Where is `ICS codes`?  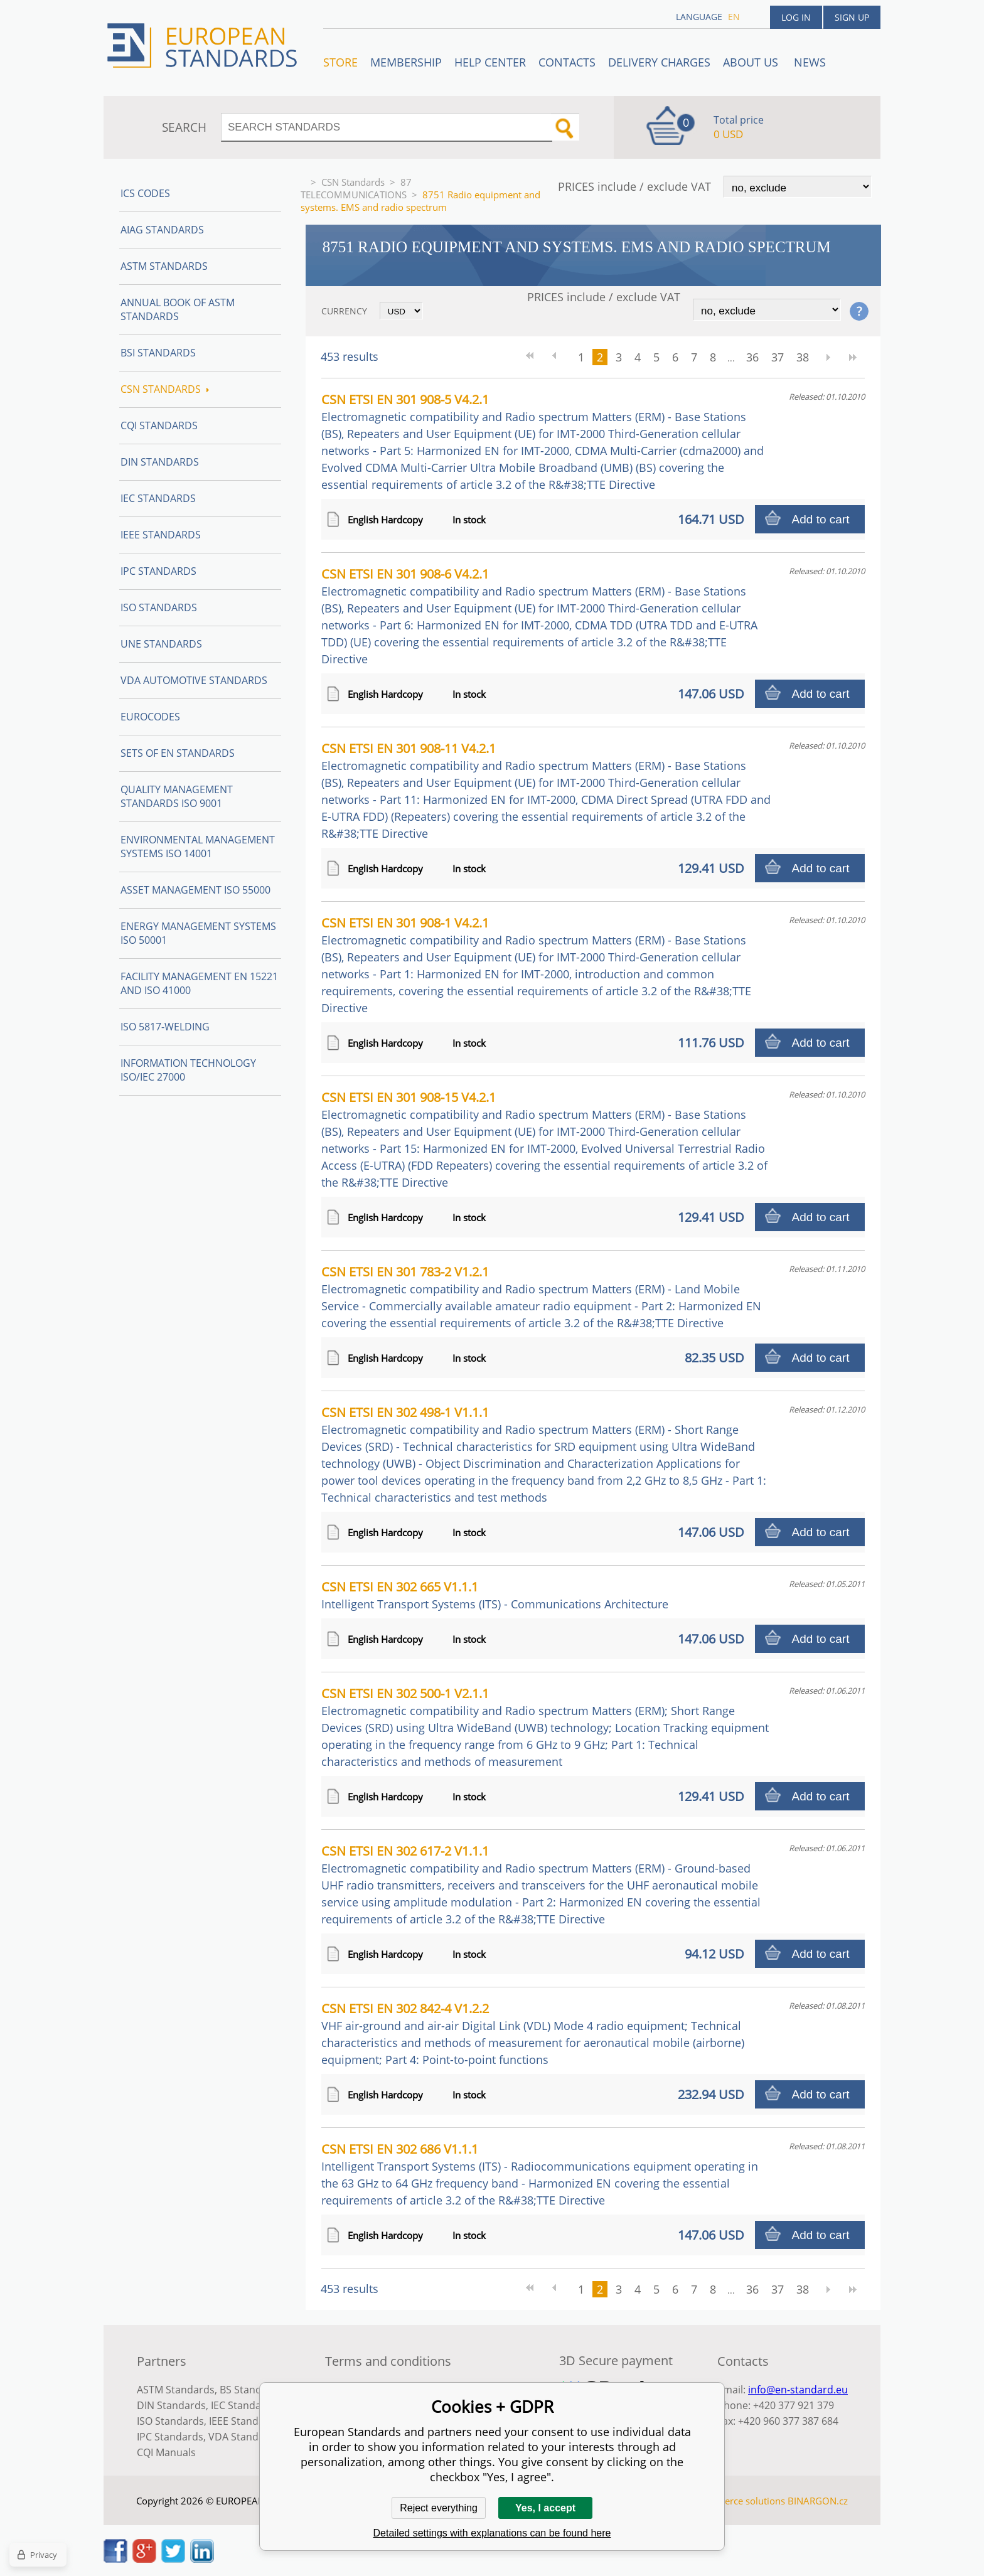 ICS codes is located at coordinates (145, 193).